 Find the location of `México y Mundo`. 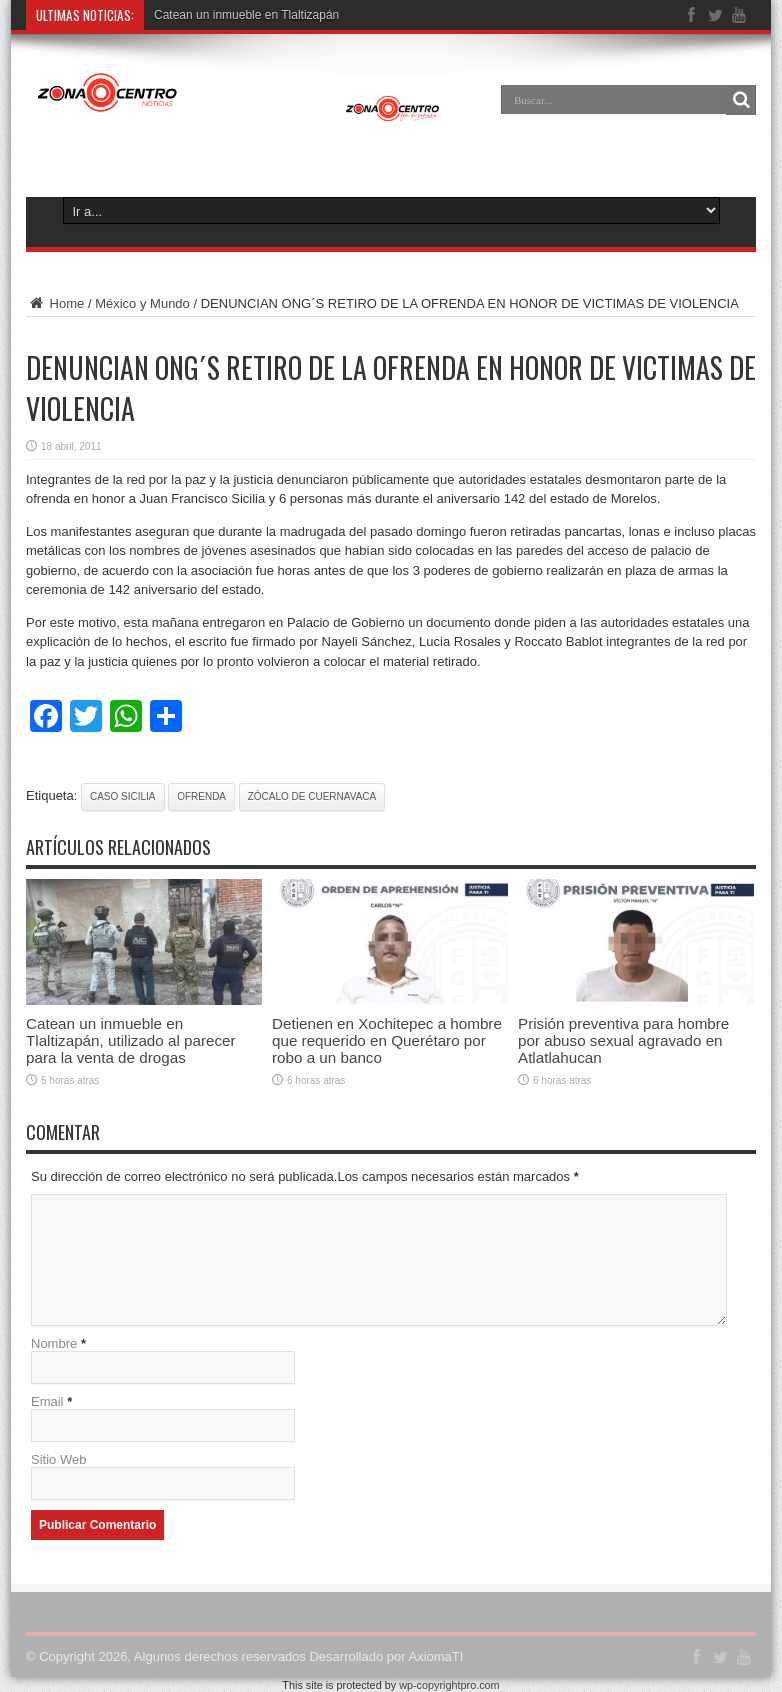

México y Mundo is located at coordinates (142, 303).